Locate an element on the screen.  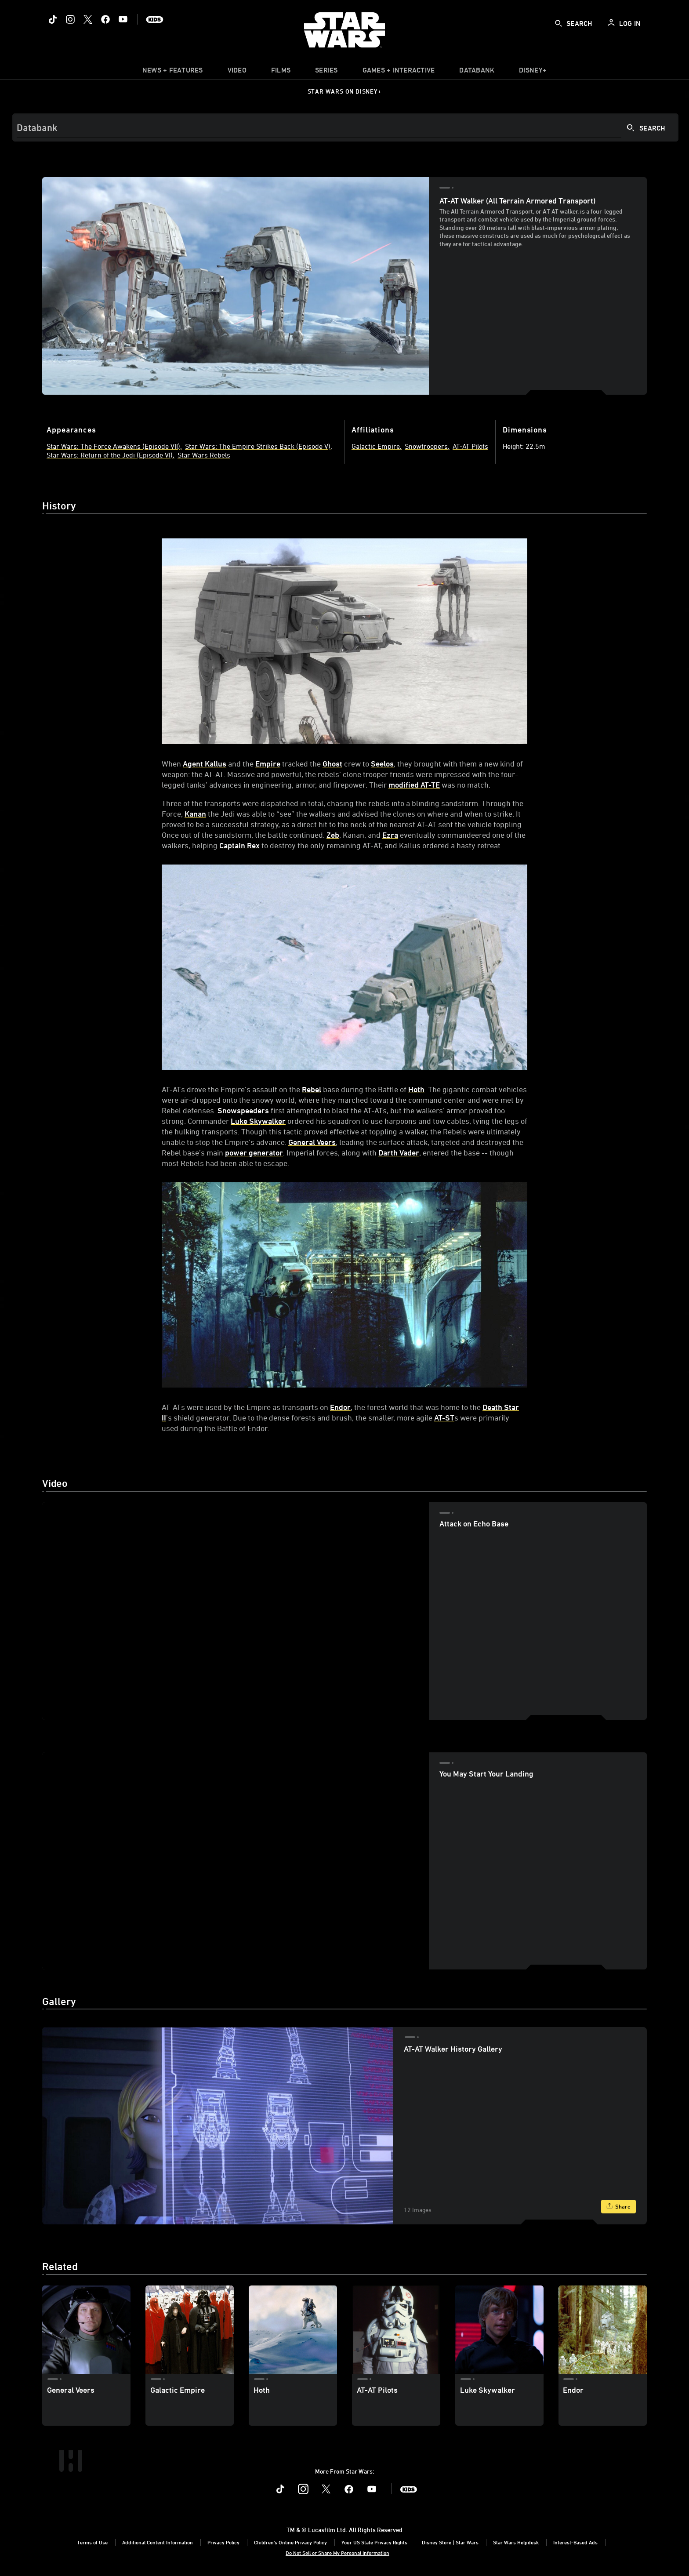
[item] is located at coordinates (172, 72).